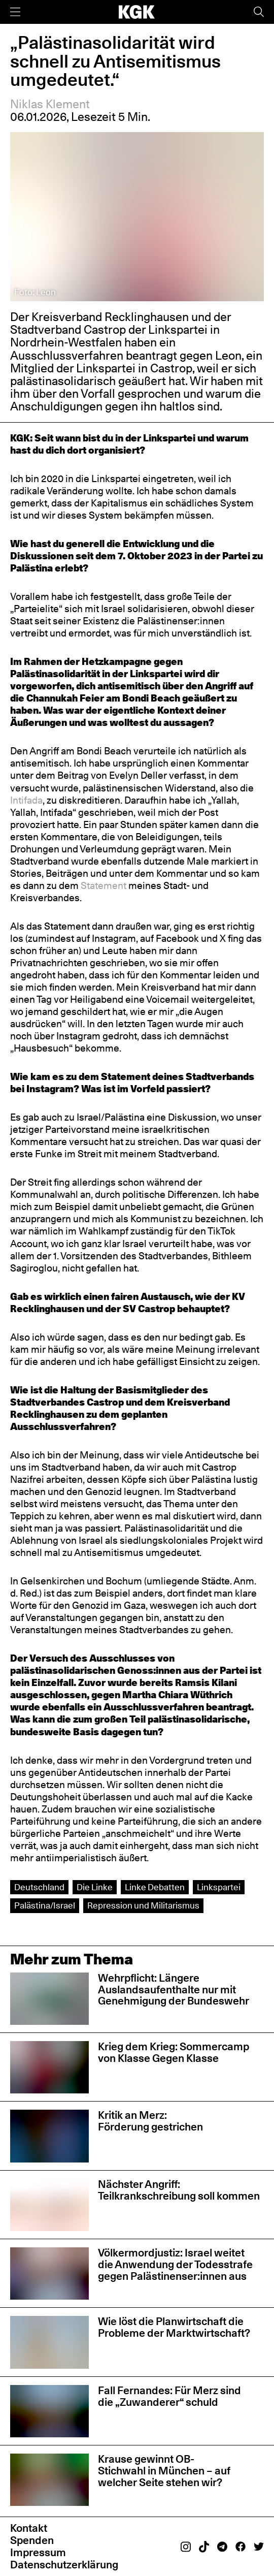 Image resolution: width=274 pixels, height=2576 pixels. I want to click on Spenden, so click(32, 2540).